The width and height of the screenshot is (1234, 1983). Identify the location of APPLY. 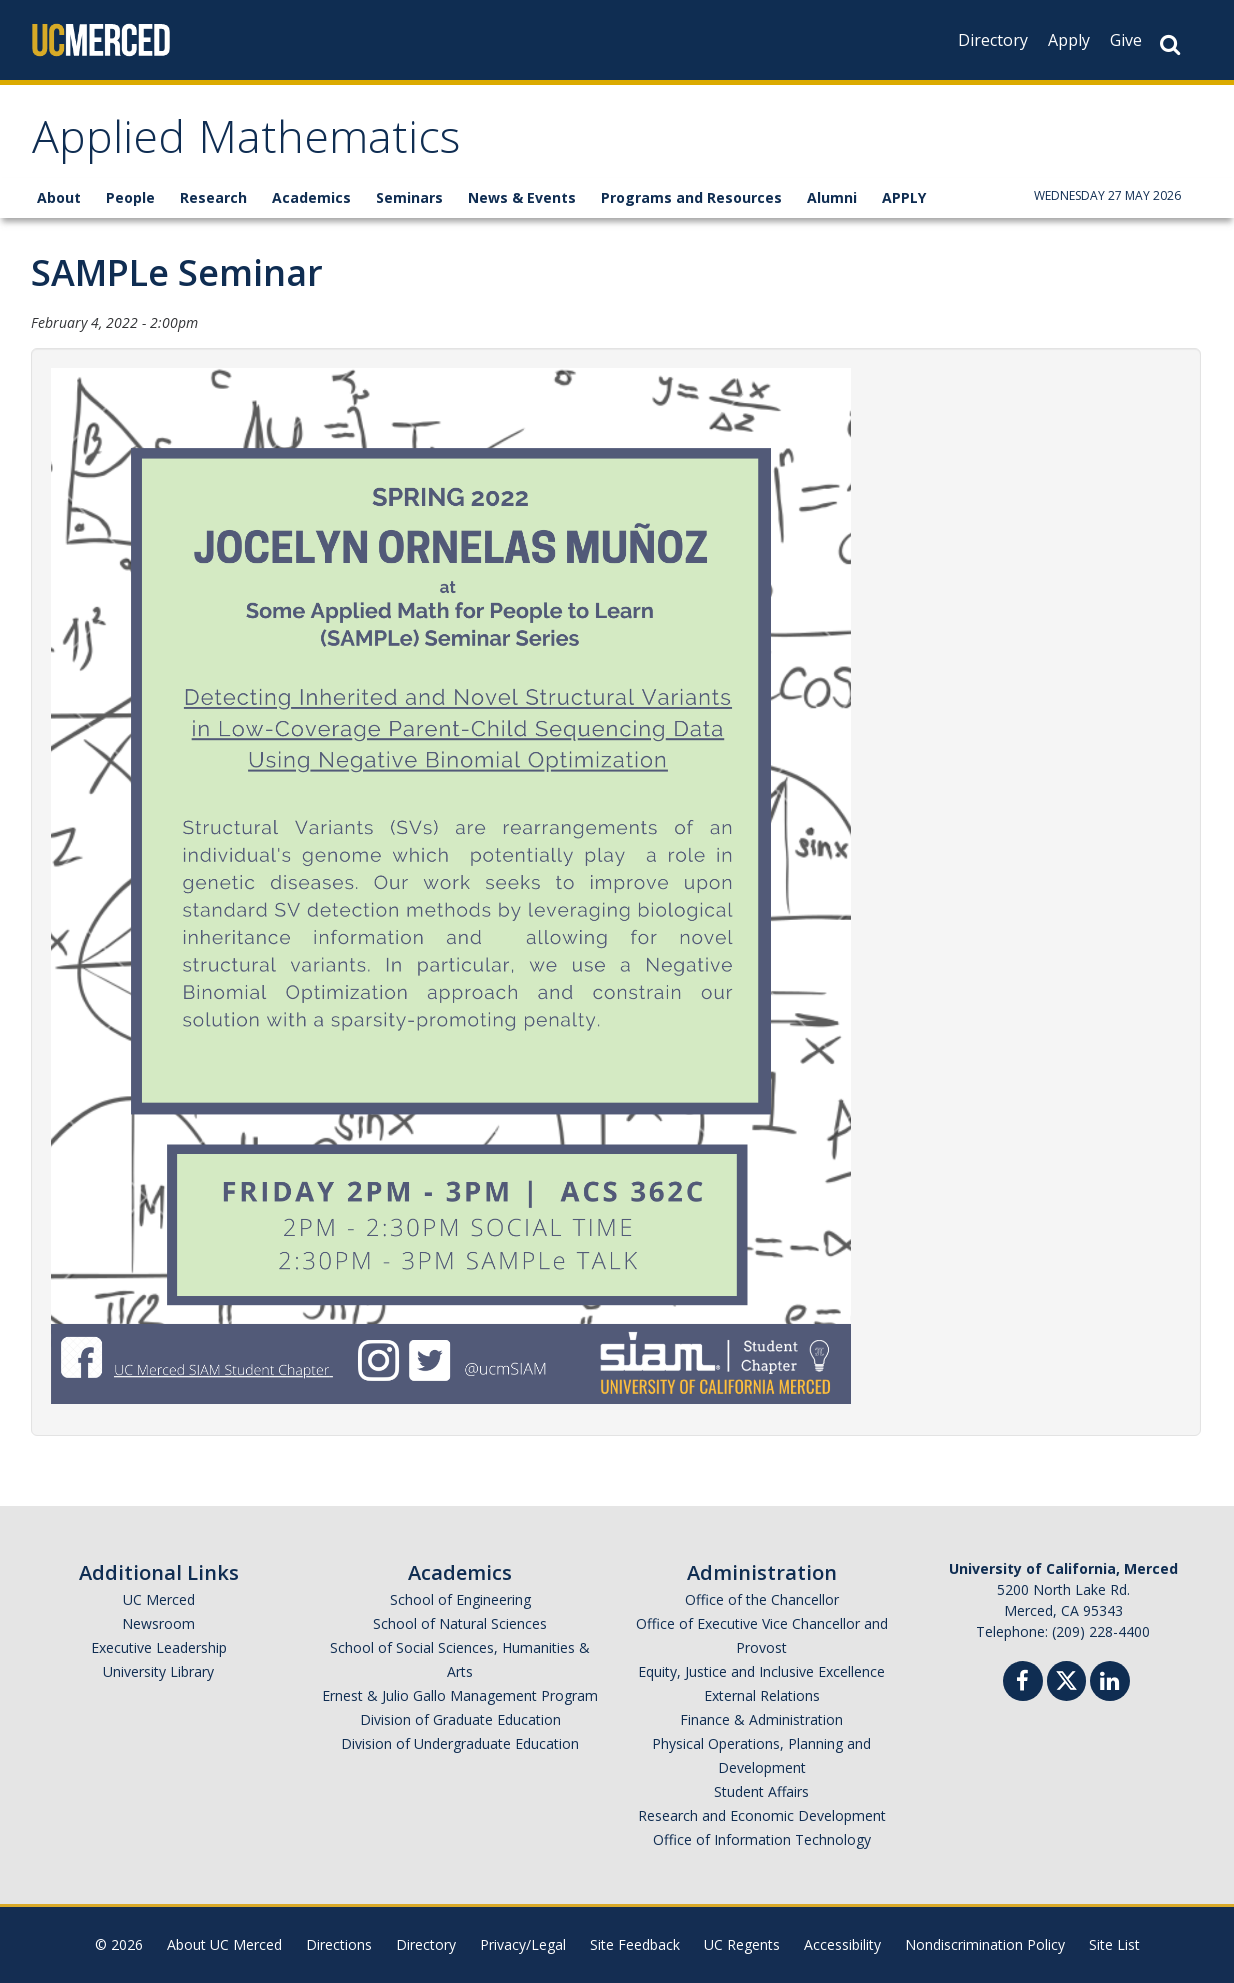
(904, 197).